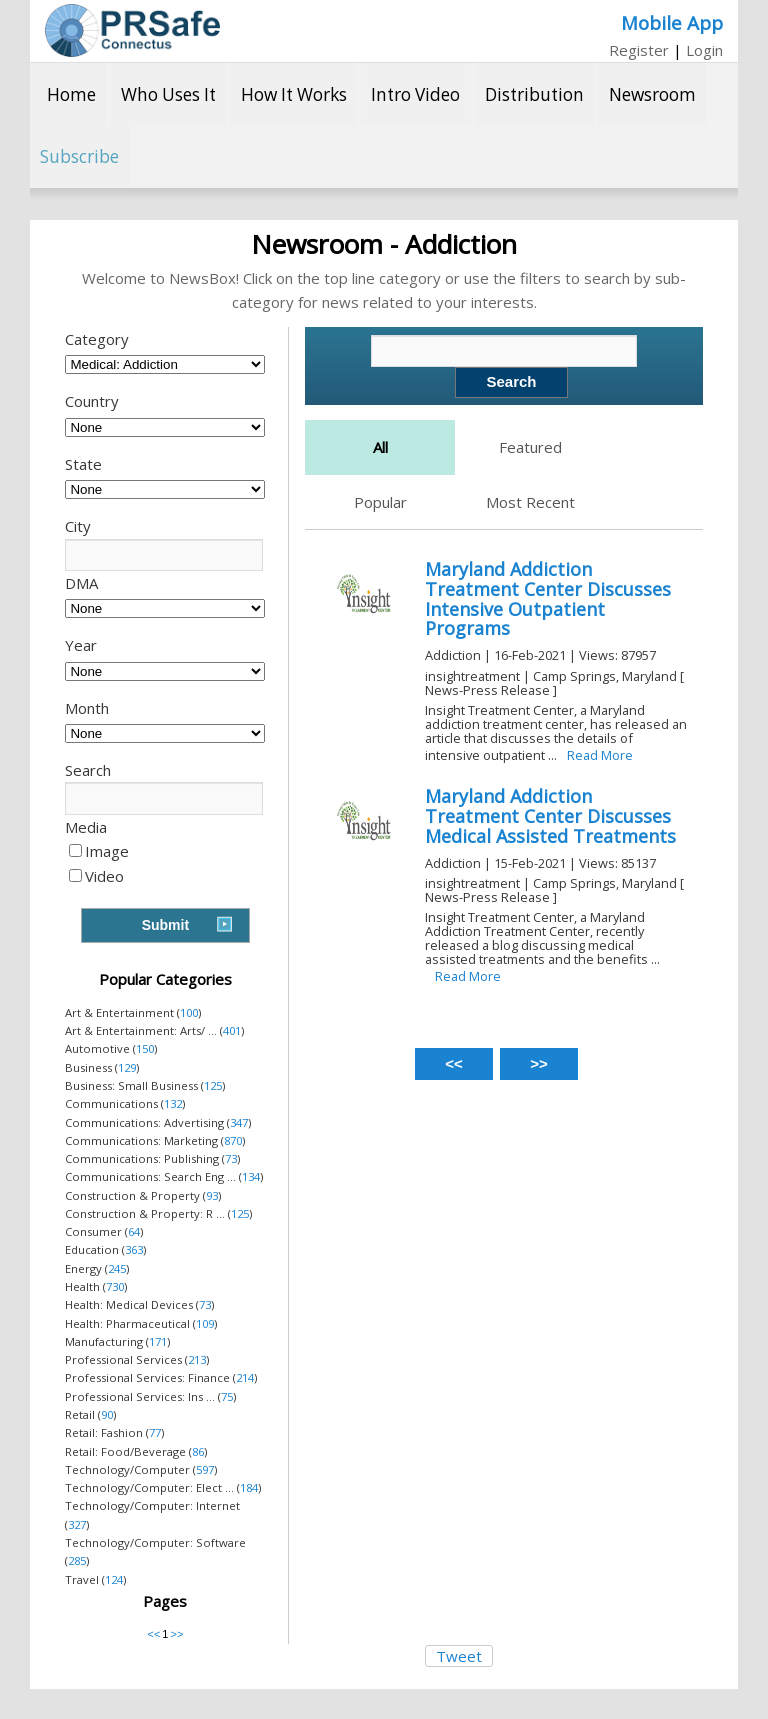 Image resolution: width=768 pixels, height=1719 pixels. What do you see at coordinates (530, 447) in the screenshot?
I see `Featured` at bounding box center [530, 447].